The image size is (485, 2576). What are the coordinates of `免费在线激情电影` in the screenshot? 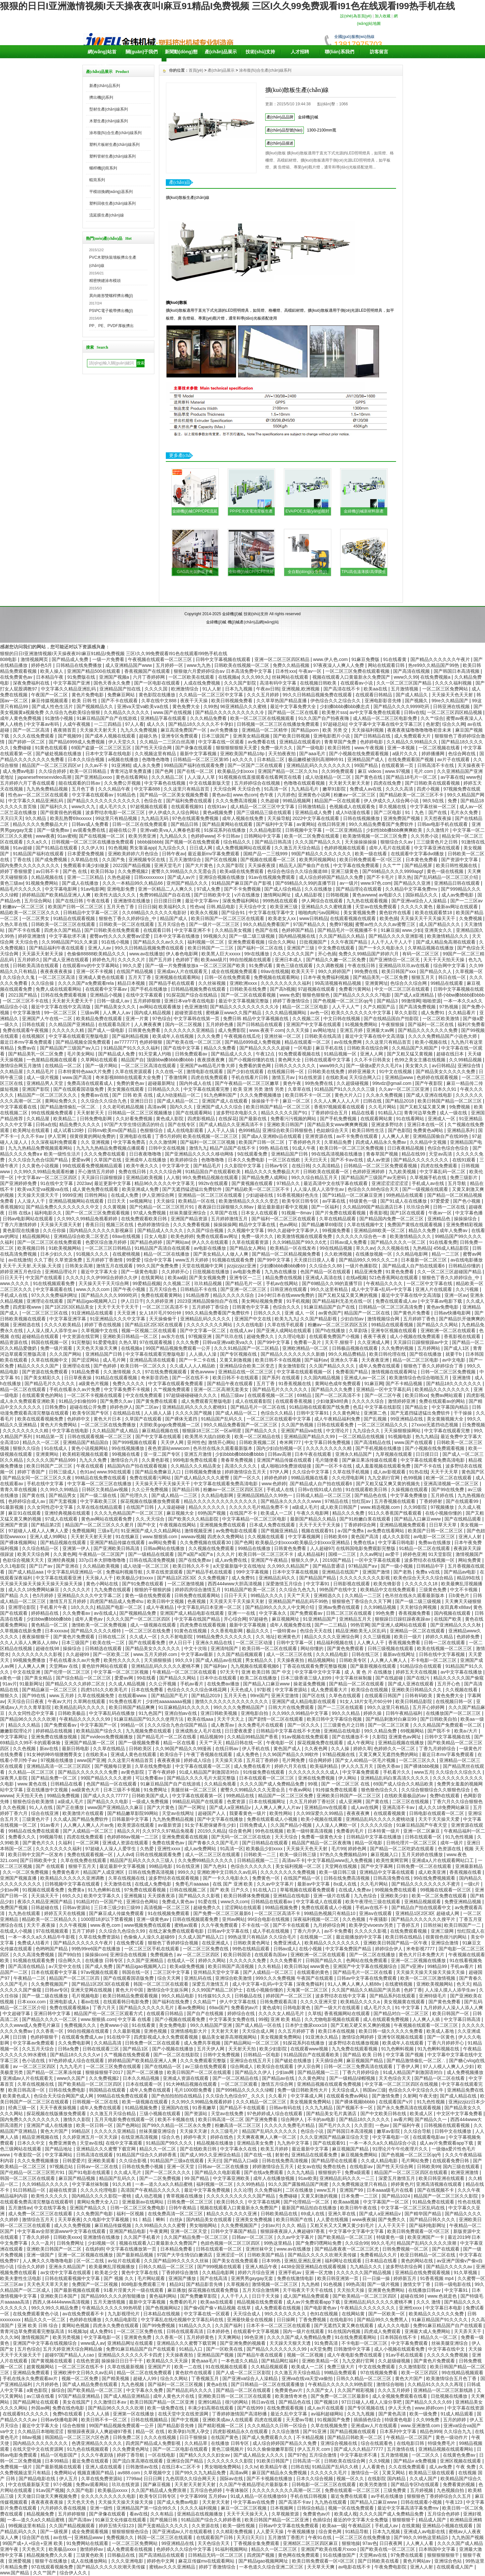 It's located at (296, 2278).